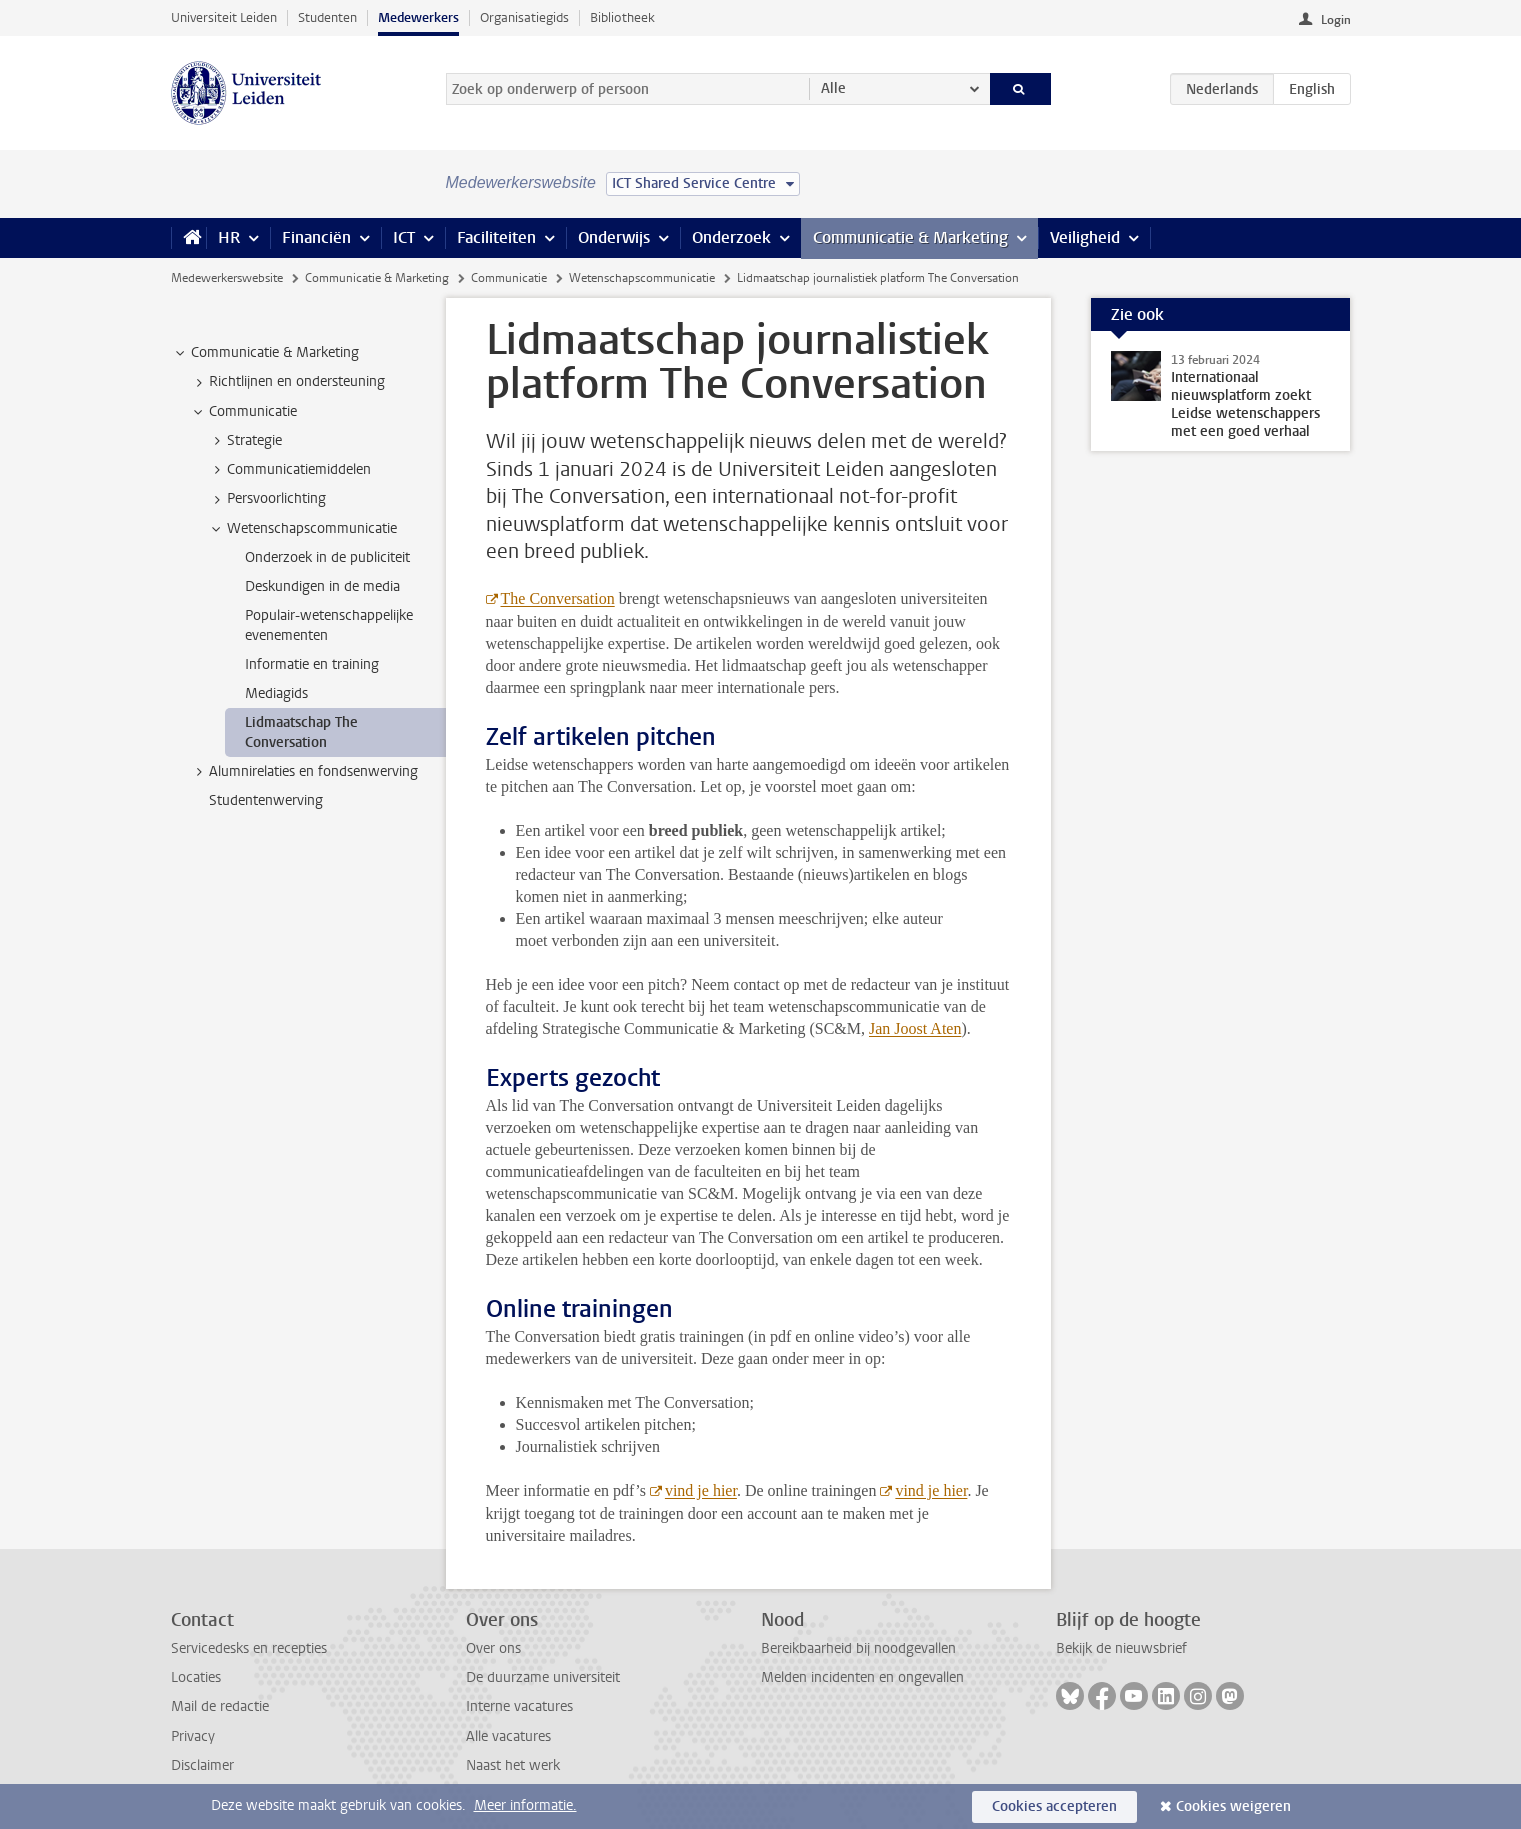  Describe the element at coordinates (642, 278) in the screenshot. I see `Wetenschapscommunicatie` at that location.